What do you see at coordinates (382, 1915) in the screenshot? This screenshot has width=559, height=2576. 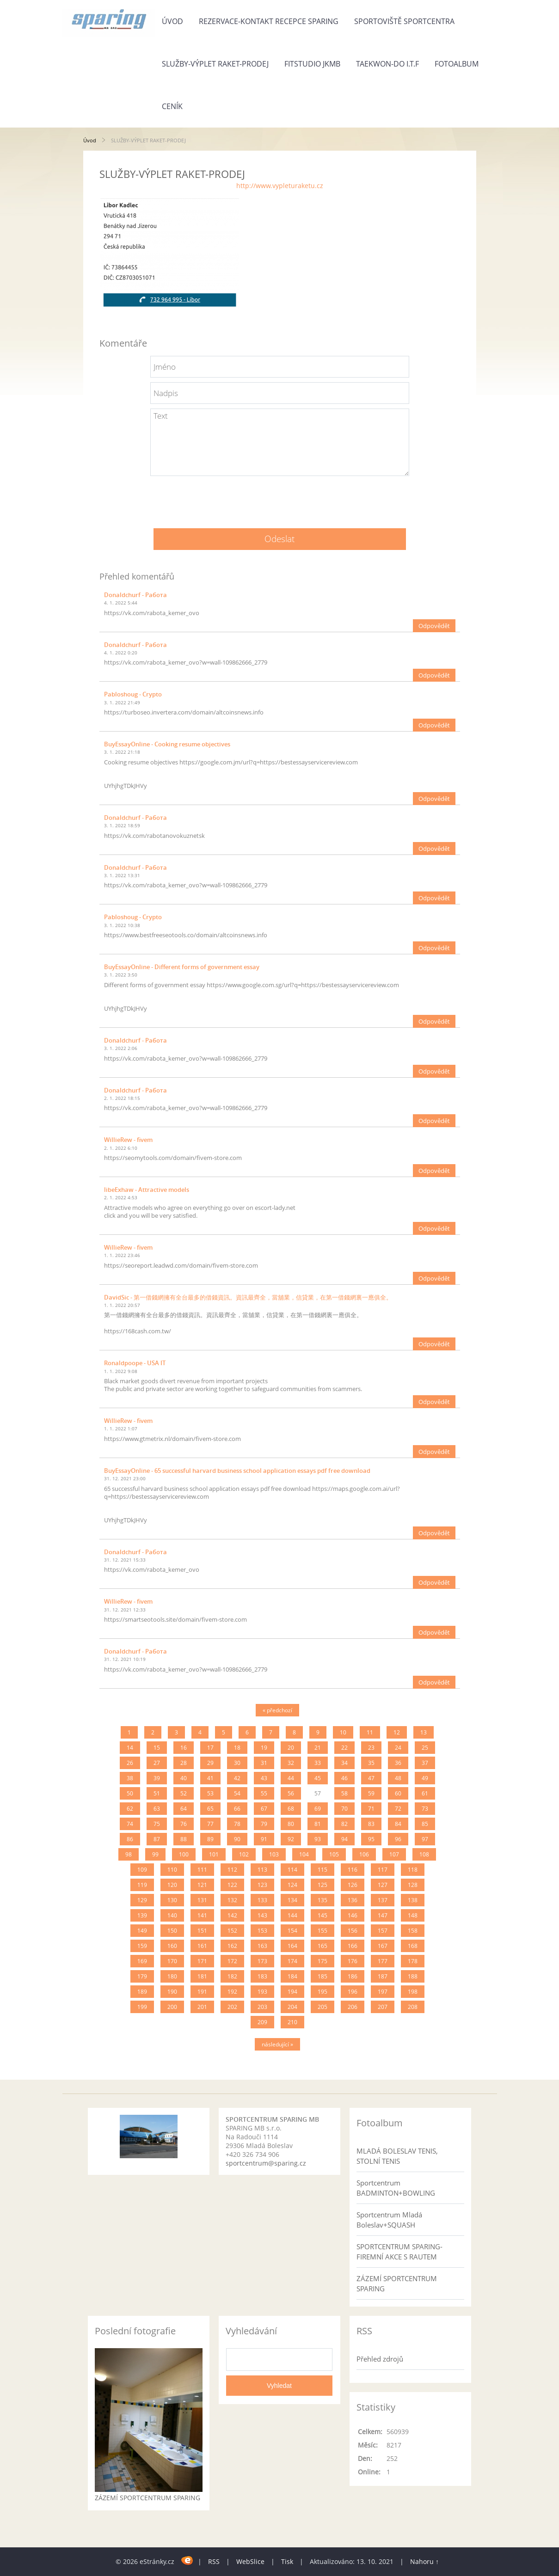 I see `147` at bounding box center [382, 1915].